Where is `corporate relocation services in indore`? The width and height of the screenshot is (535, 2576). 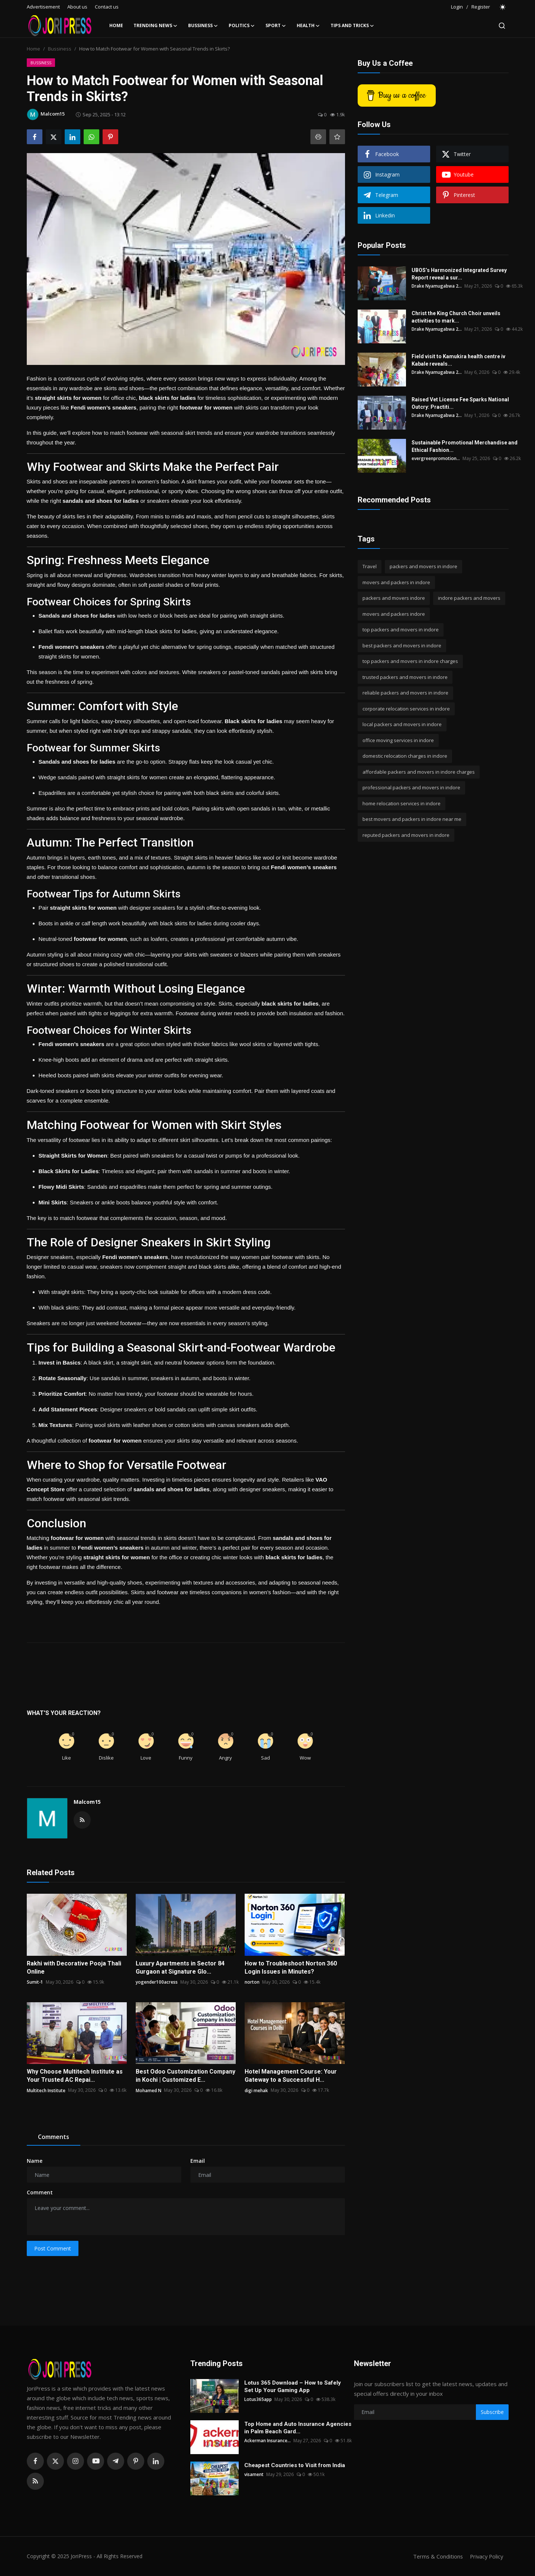
corporate relocation services in indore is located at coordinates (406, 708).